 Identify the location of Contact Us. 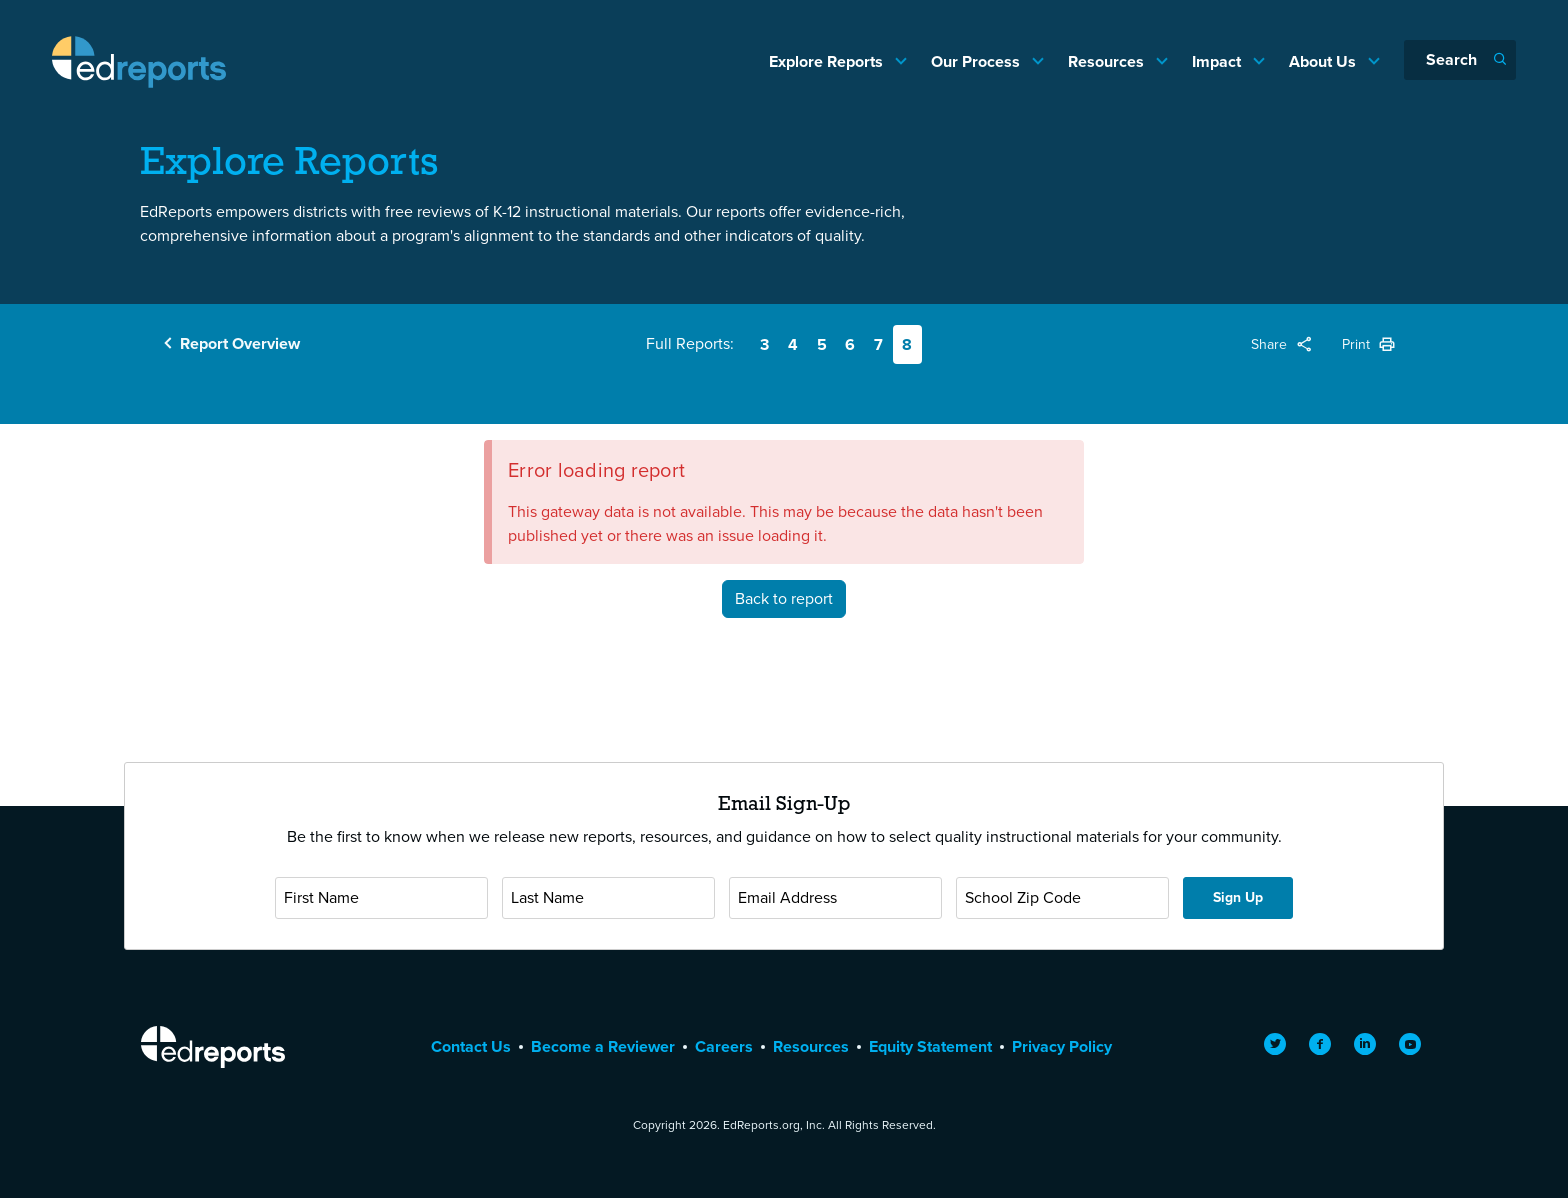
(471, 1046).